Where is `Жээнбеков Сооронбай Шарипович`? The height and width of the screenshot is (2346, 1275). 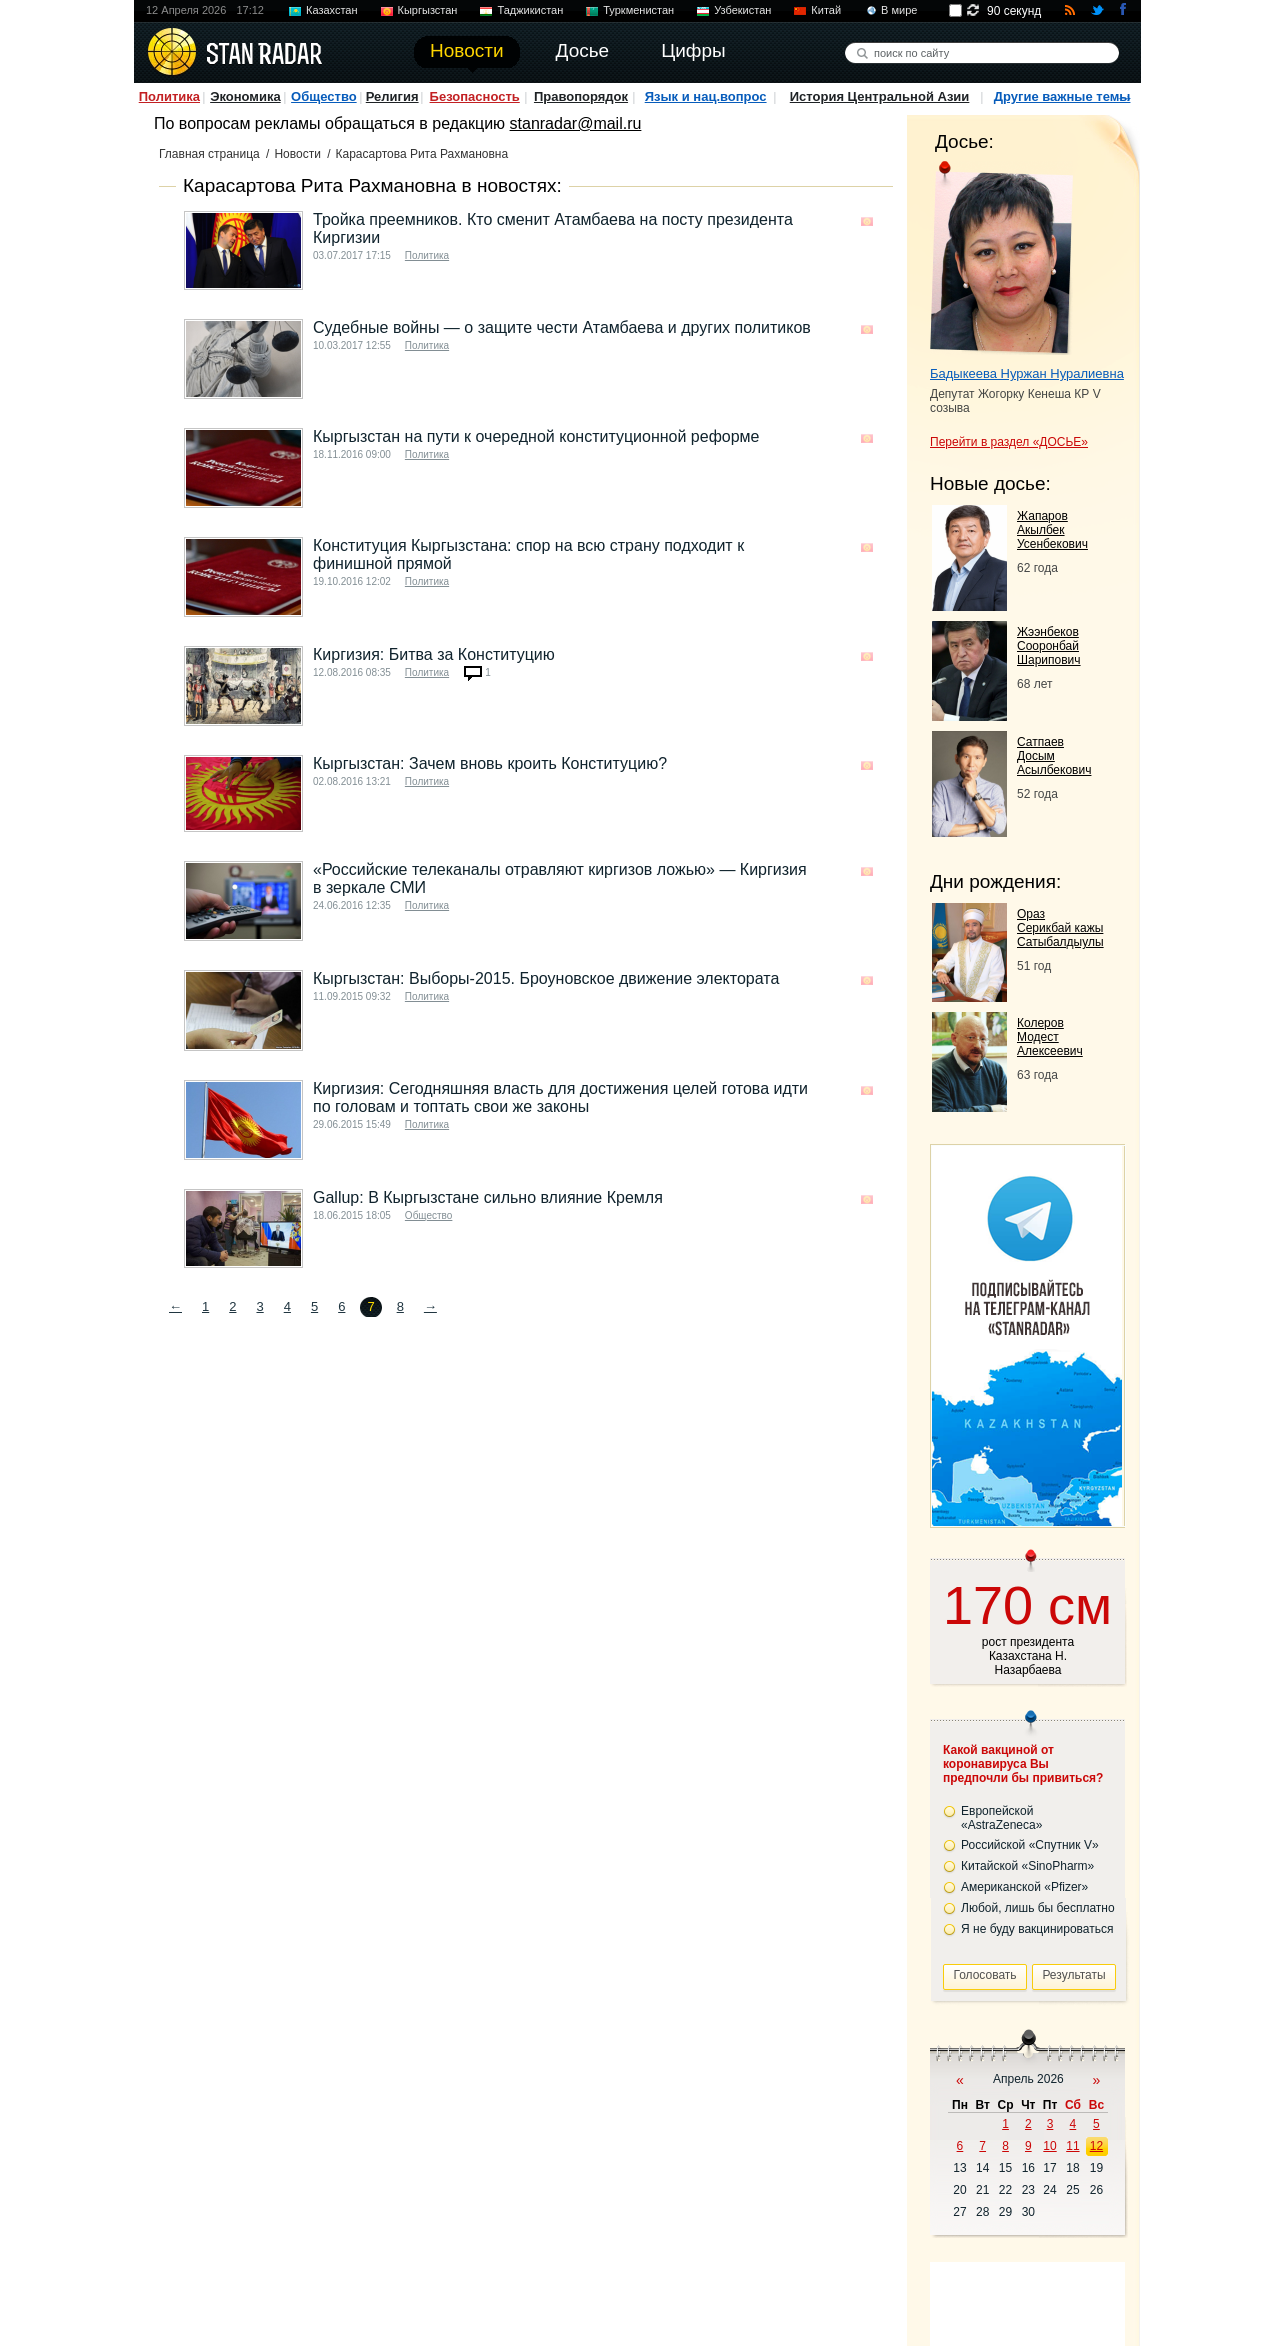
Жээнбеков Сооронбай Шарипович is located at coordinates (1049, 646).